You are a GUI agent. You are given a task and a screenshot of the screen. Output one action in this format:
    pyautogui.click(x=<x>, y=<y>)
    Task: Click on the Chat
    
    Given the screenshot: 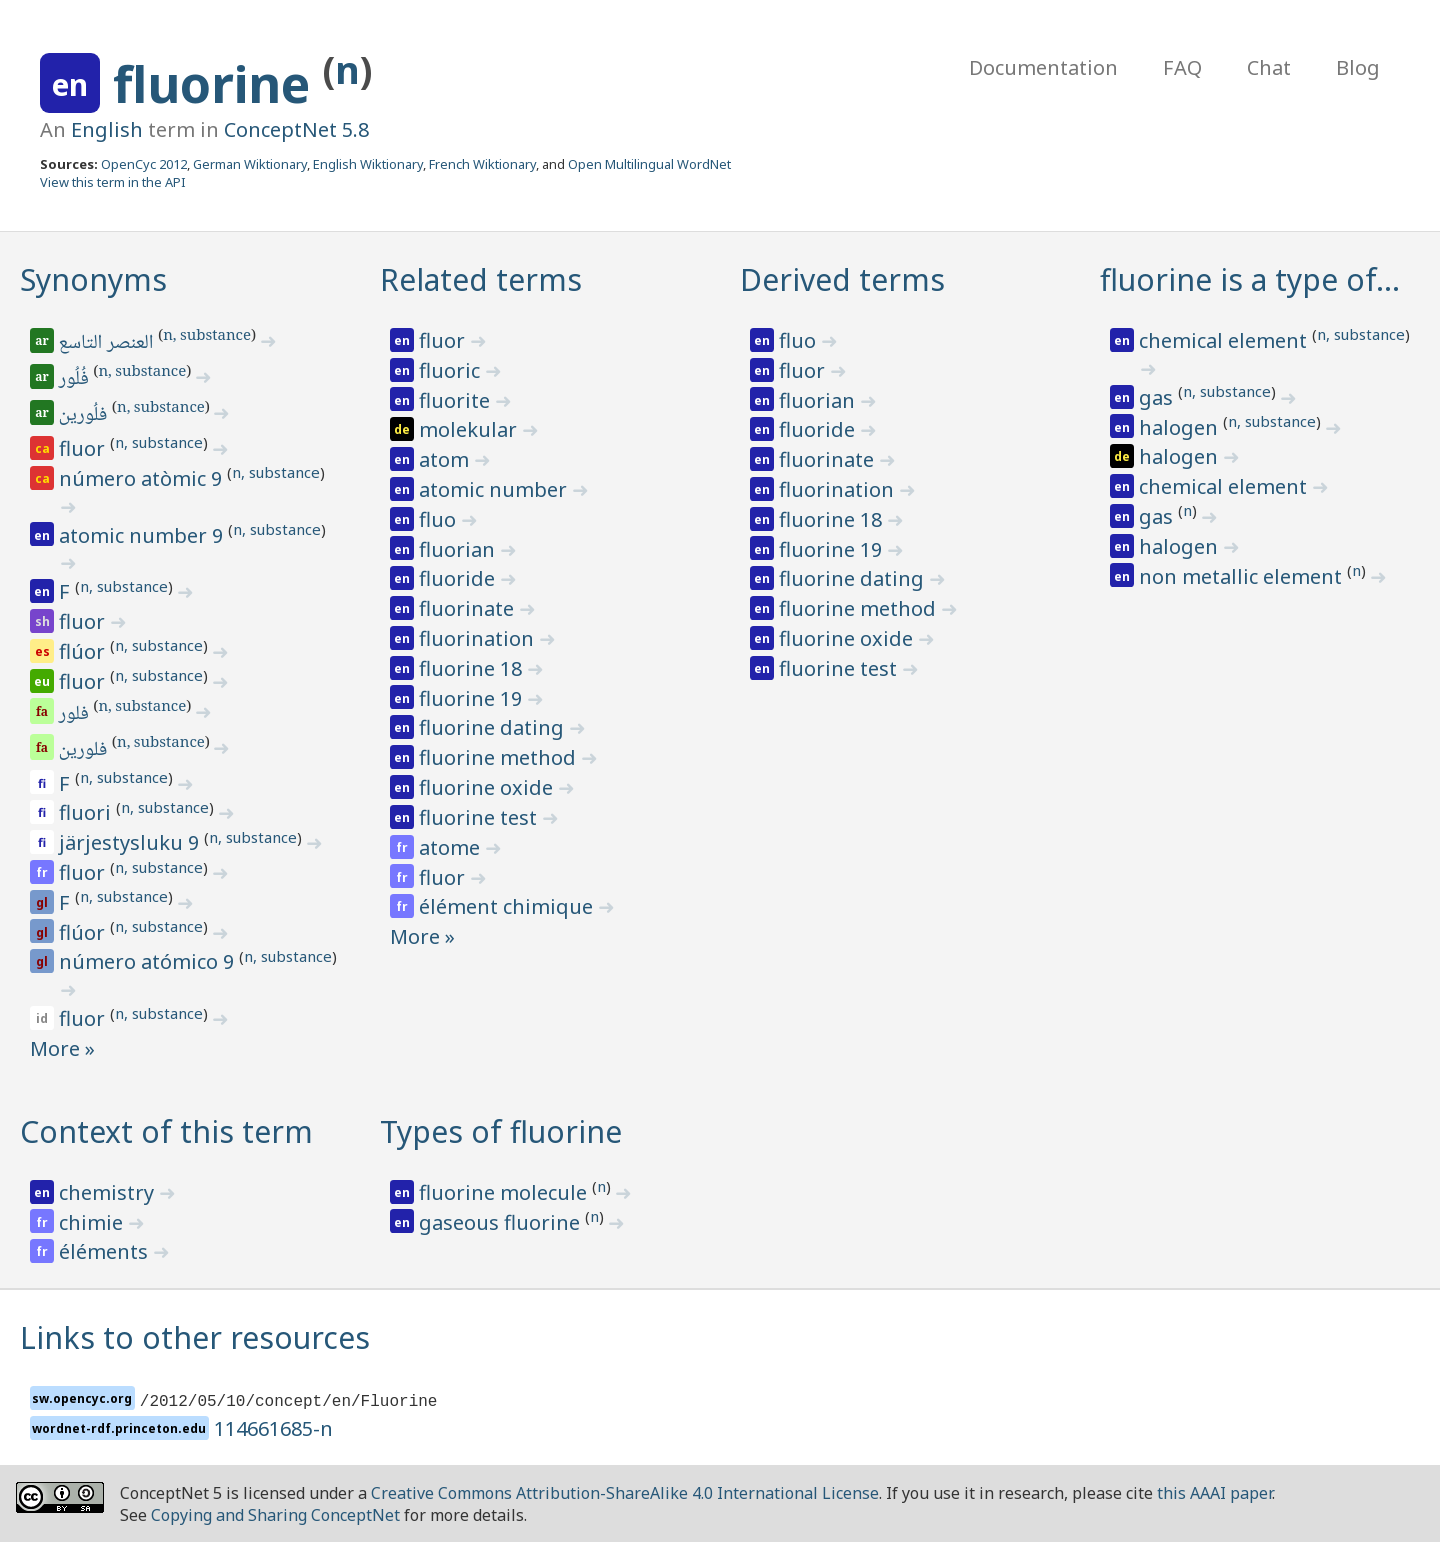 What is the action you would take?
    pyautogui.click(x=1269, y=67)
    